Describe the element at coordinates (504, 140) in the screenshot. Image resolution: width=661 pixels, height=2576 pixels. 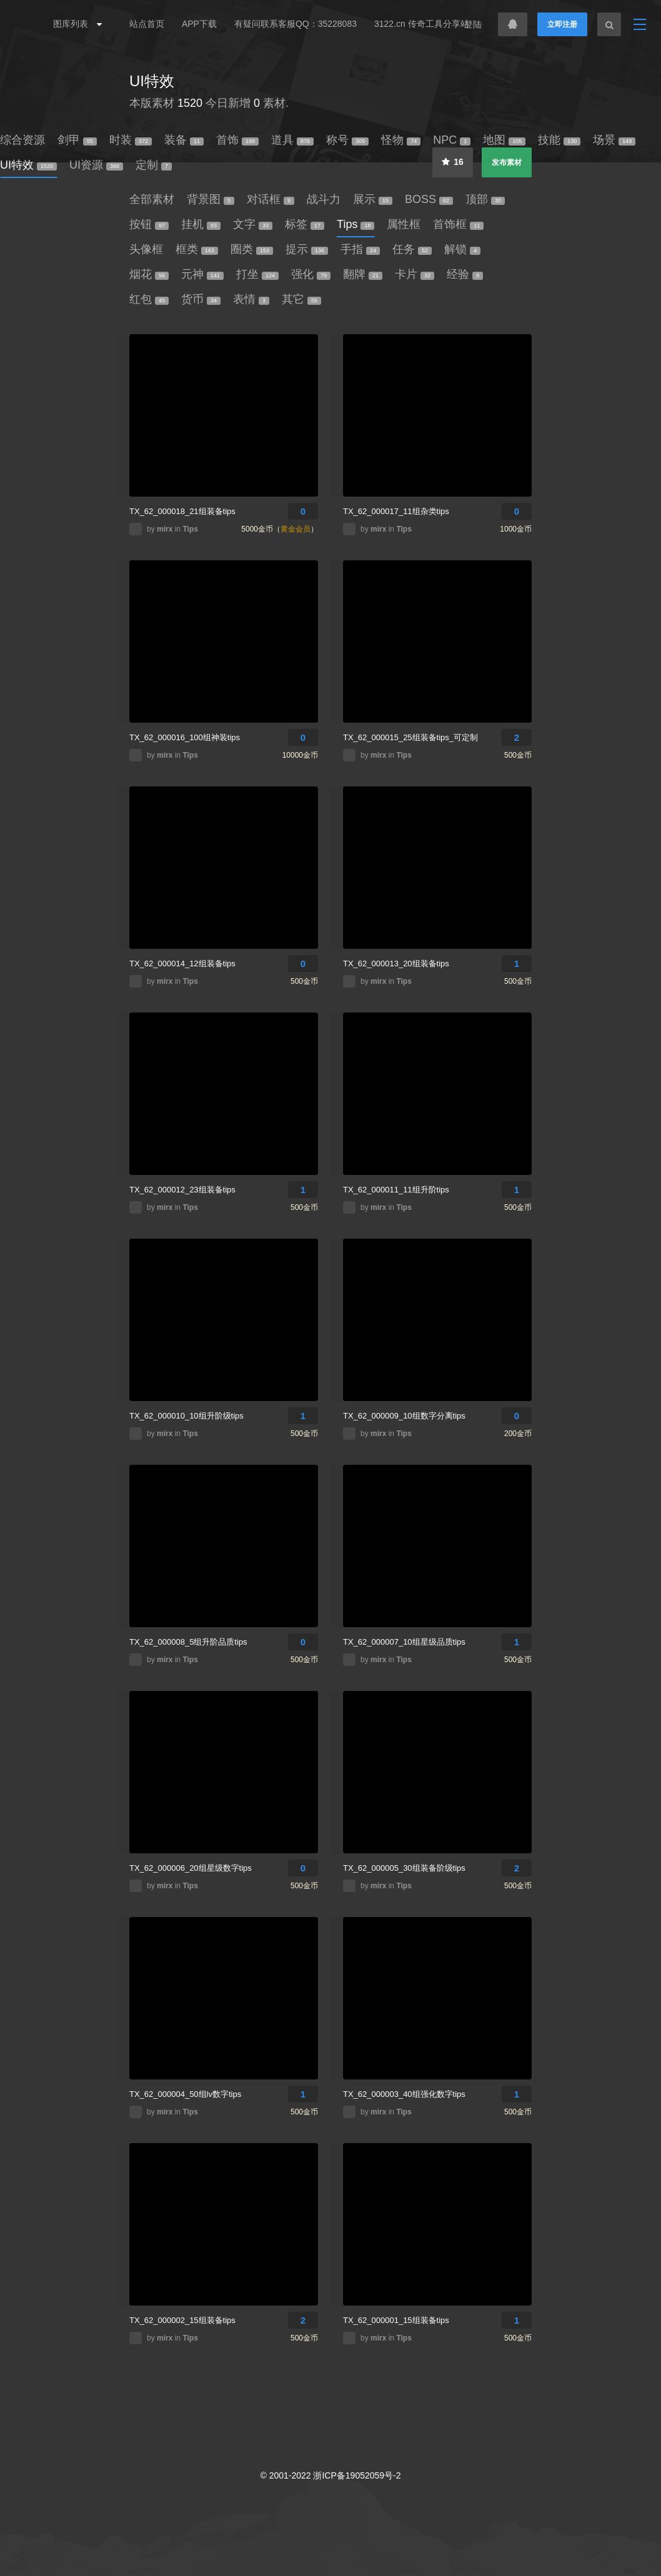
I see `地图` at that location.